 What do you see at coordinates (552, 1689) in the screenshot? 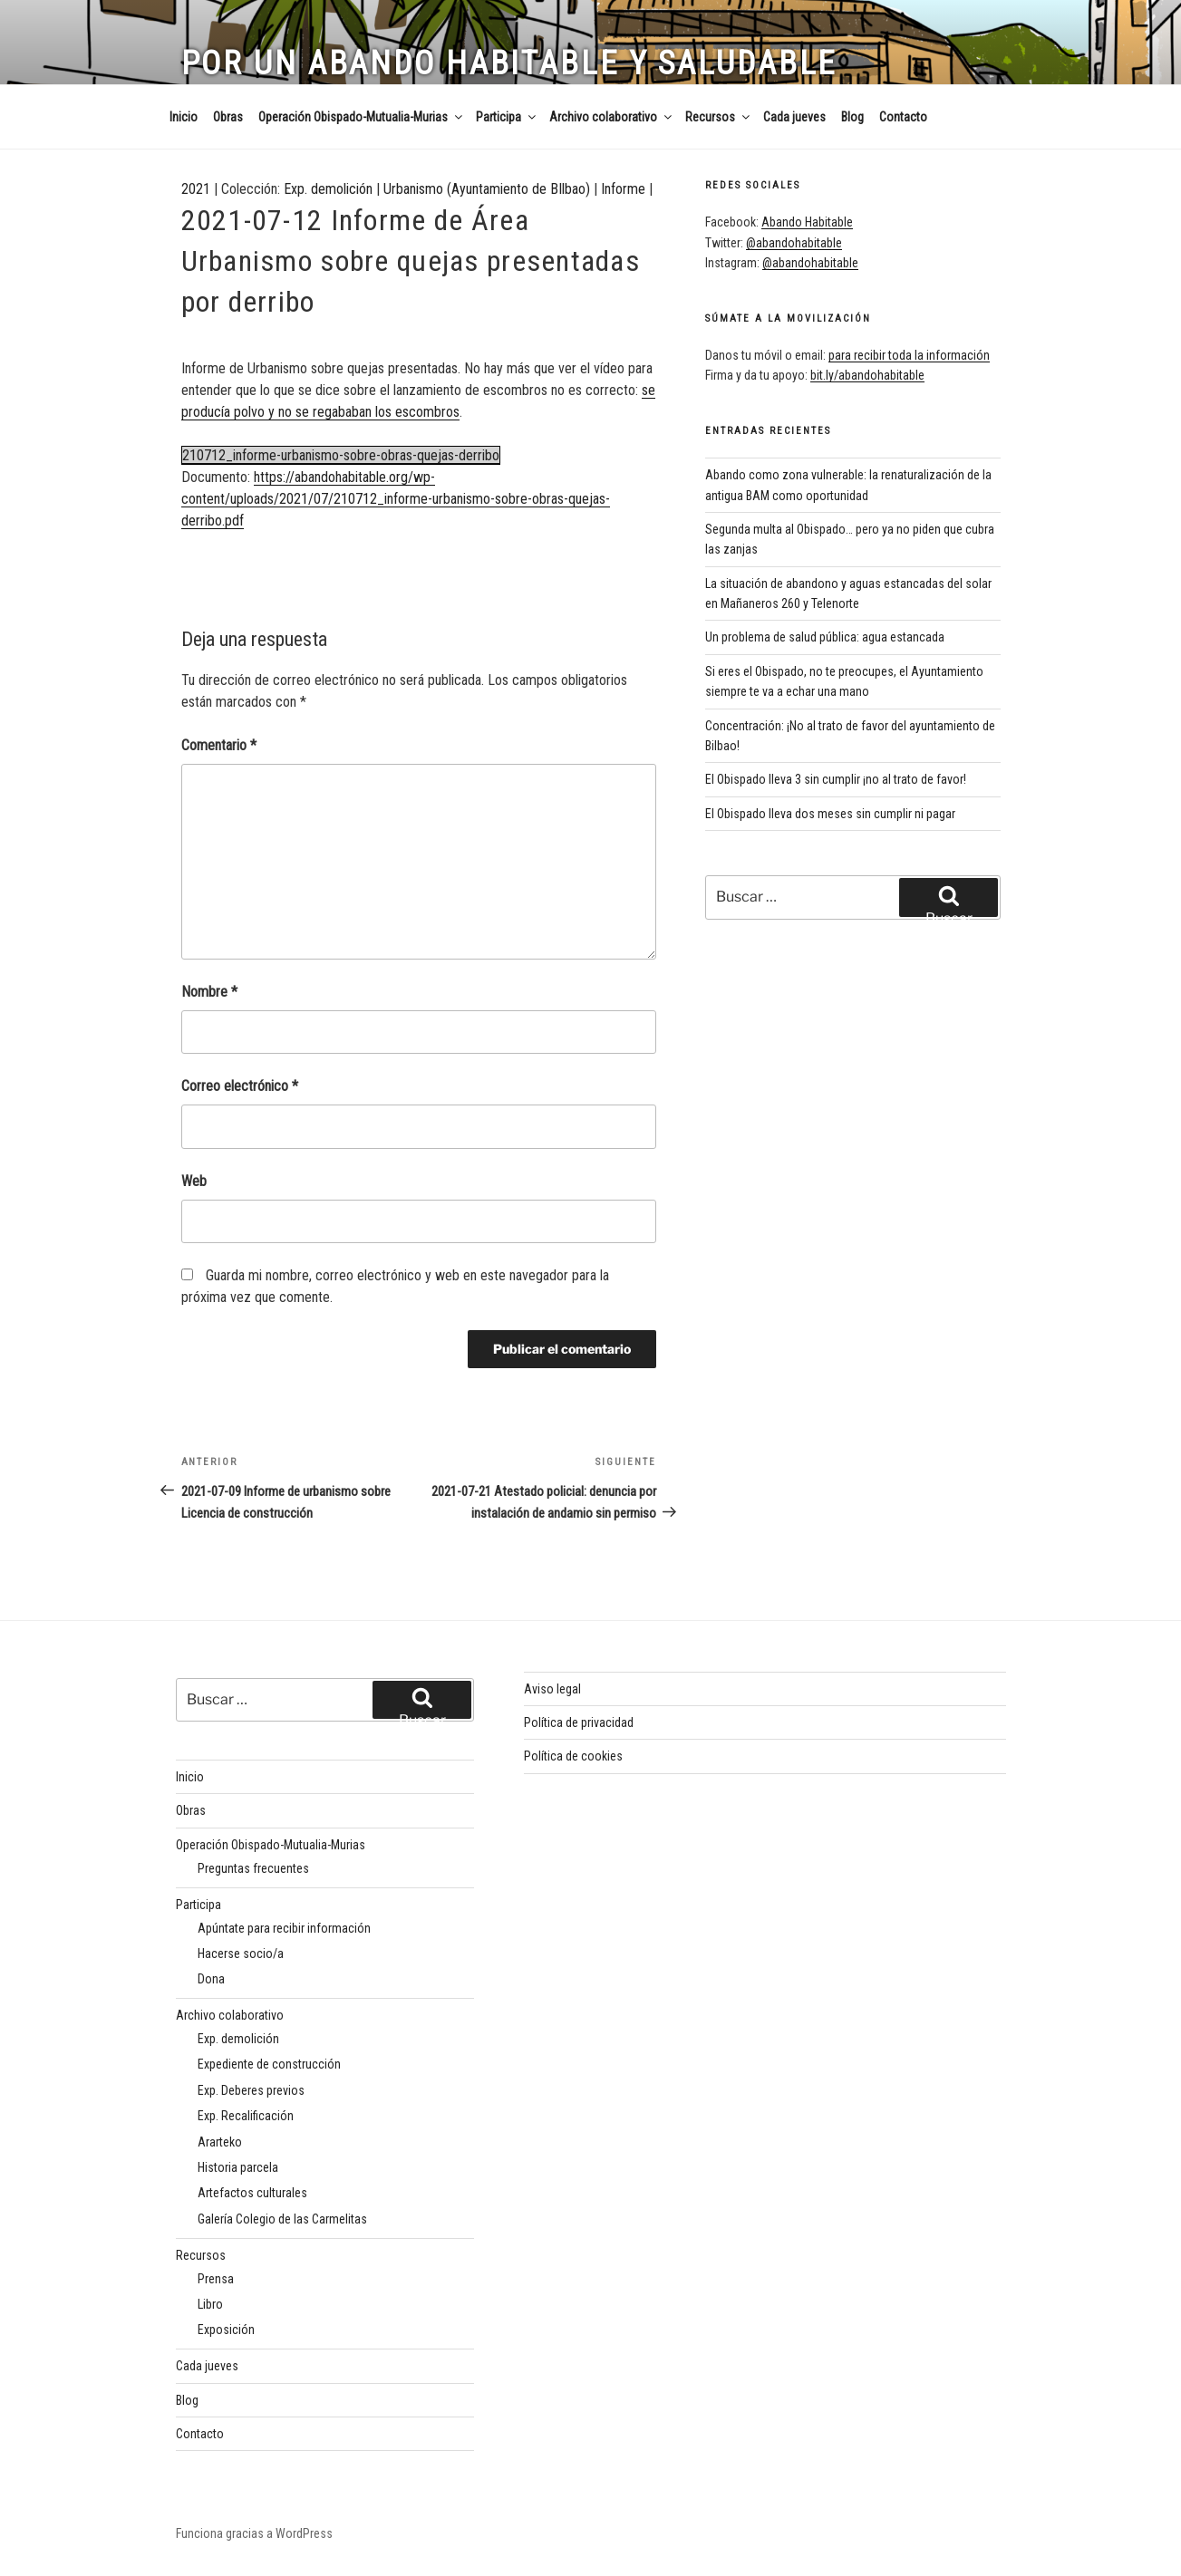
I see `Aviso legal` at bounding box center [552, 1689].